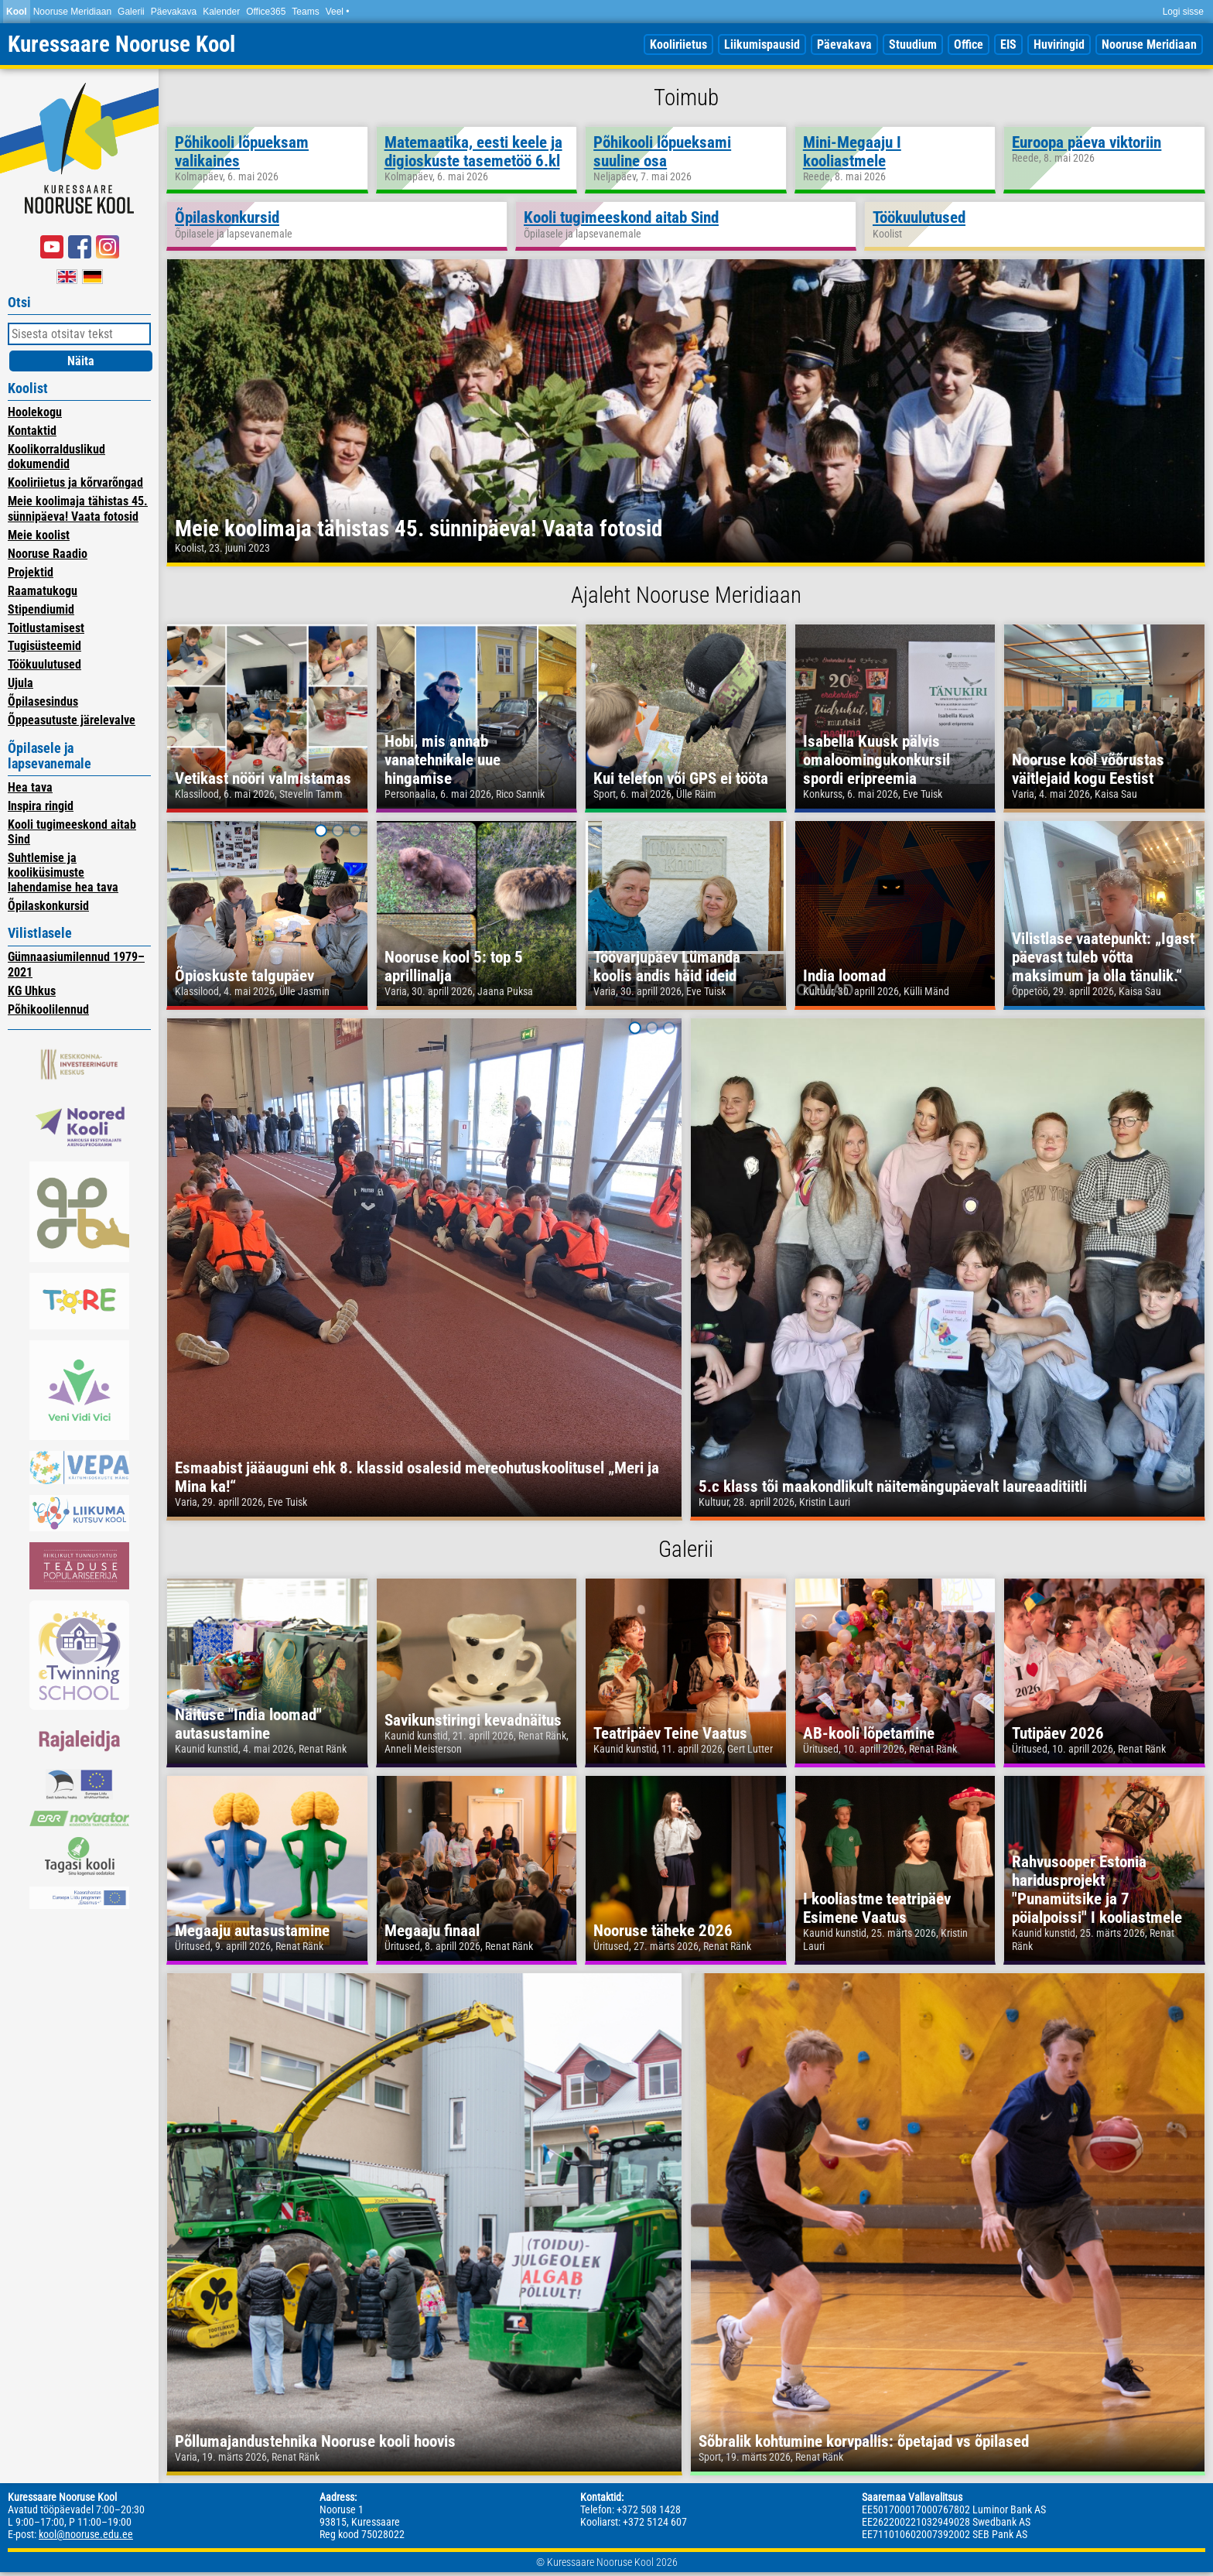 This screenshot has height=2576, width=1213. What do you see at coordinates (315, 2441) in the screenshot?
I see `Põllumajandustehnika Nooruse kooli hoovis` at bounding box center [315, 2441].